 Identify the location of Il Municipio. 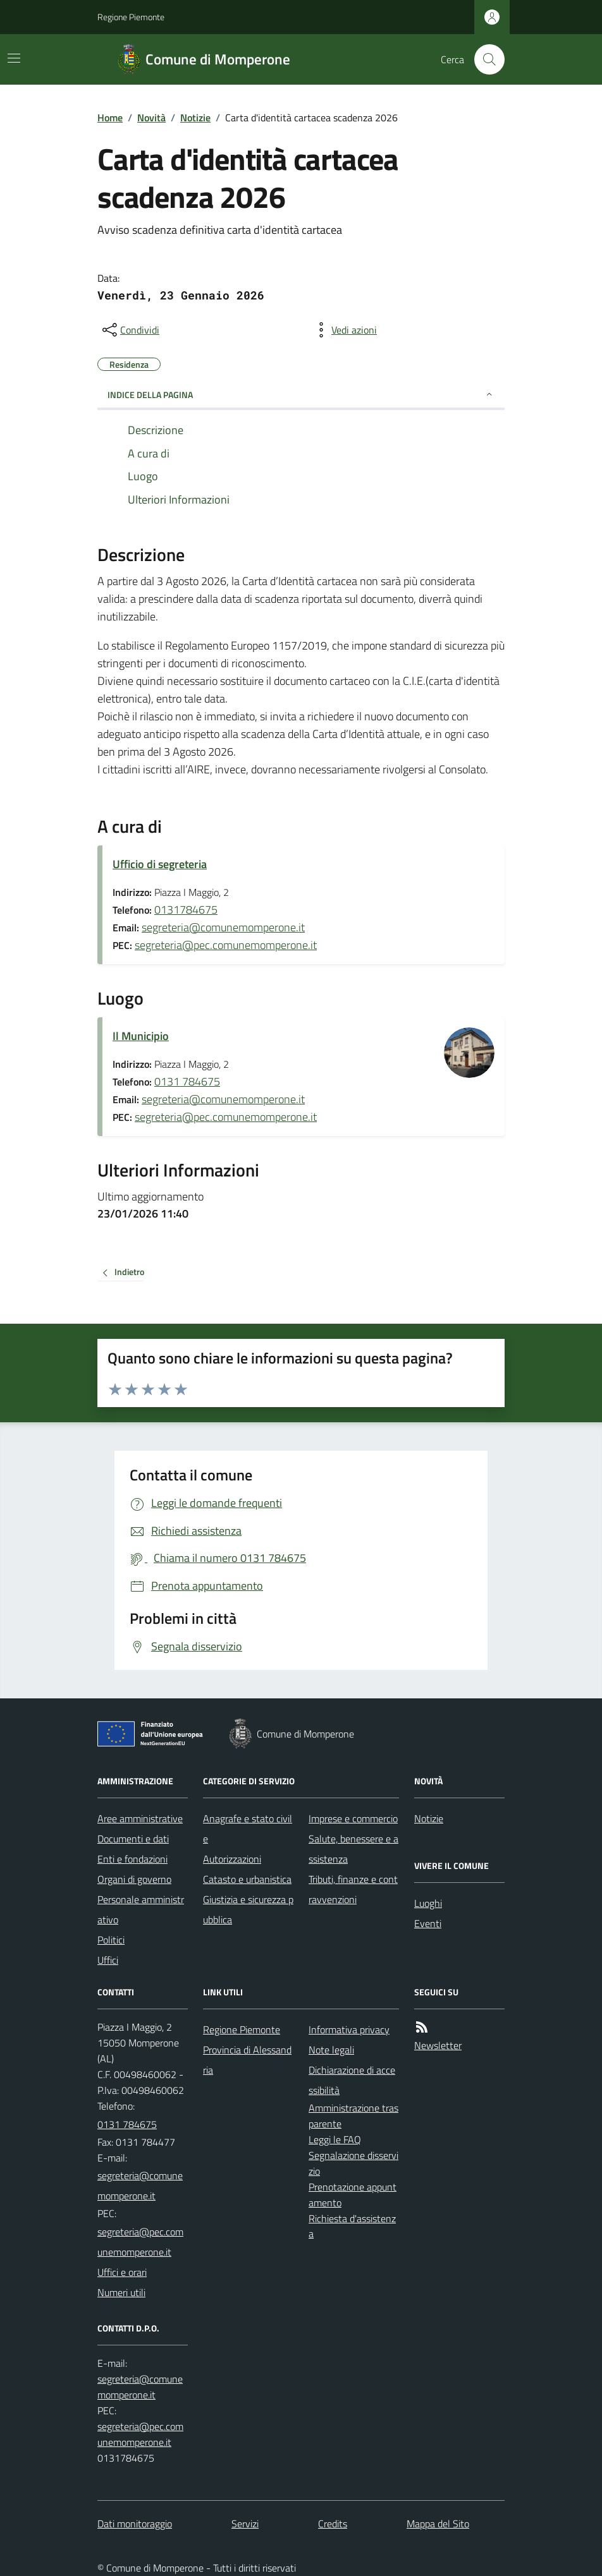
(141, 1035).